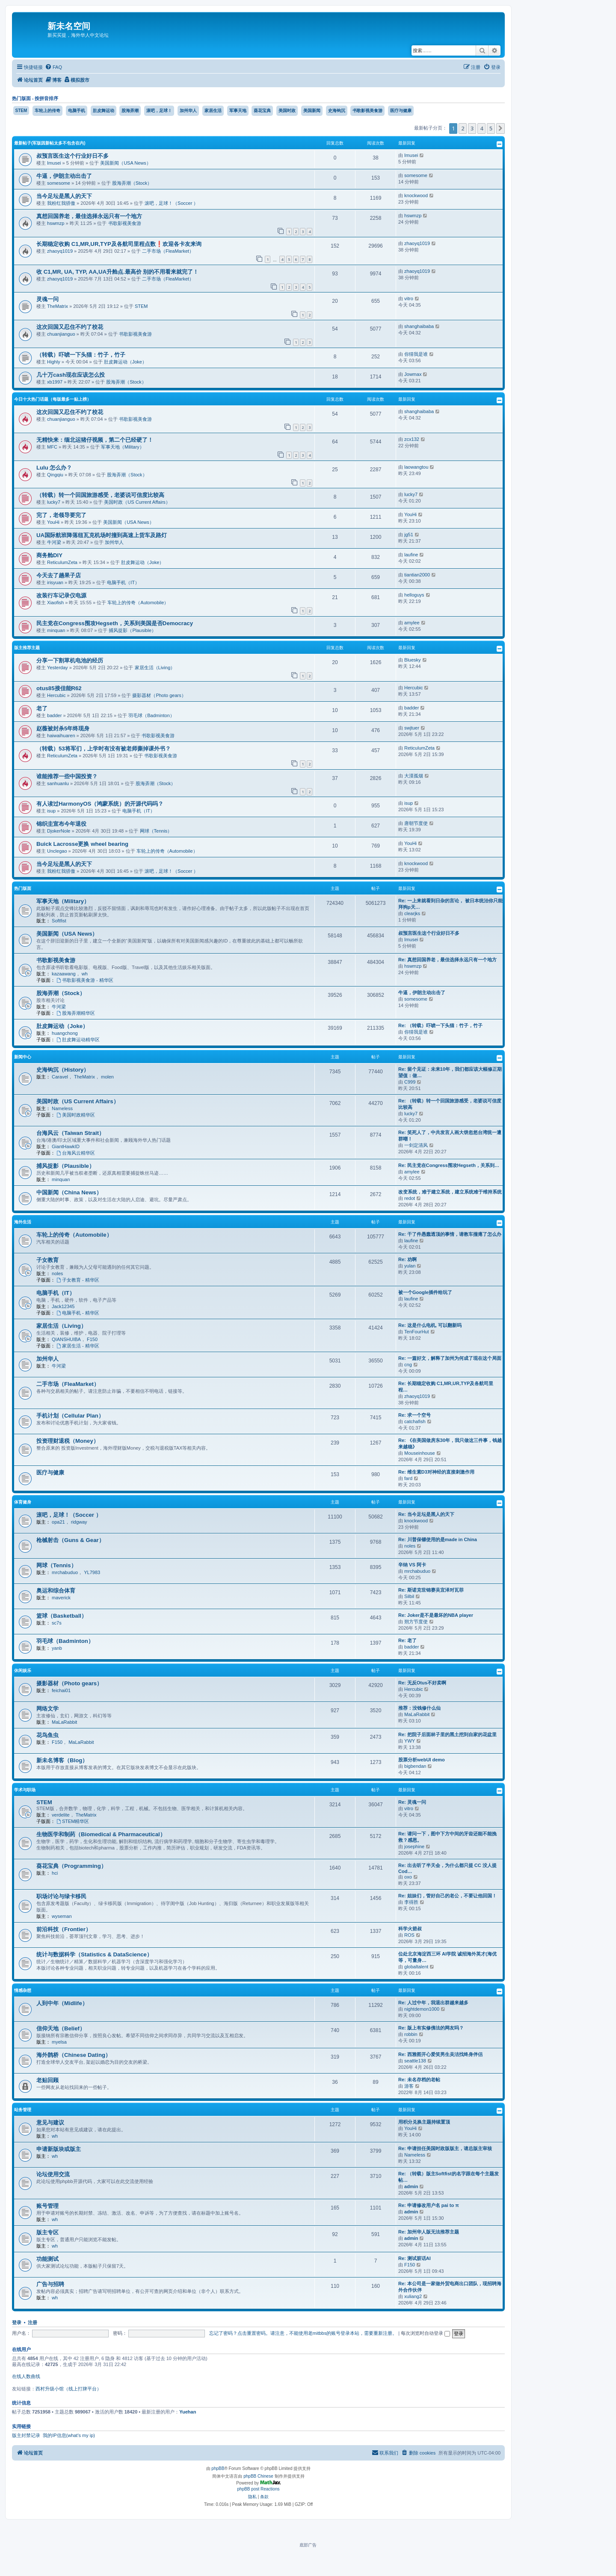 This screenshot has height=2576, width=616. I want to click on irisyuan, so click(55, 582).